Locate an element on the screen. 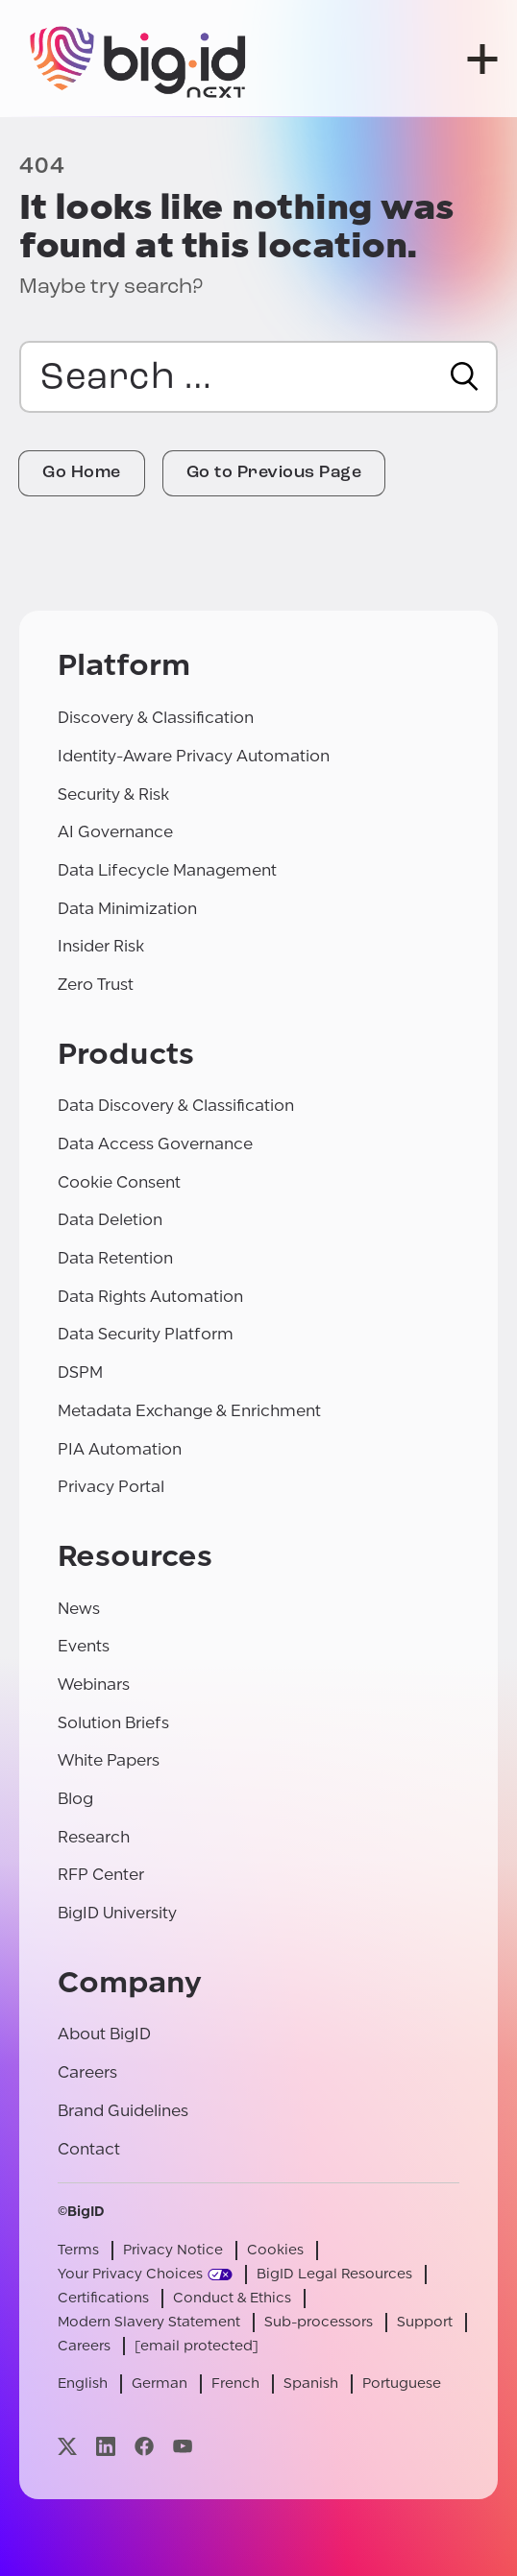  Brand Guidelines is located at coordinates (123, 2111).